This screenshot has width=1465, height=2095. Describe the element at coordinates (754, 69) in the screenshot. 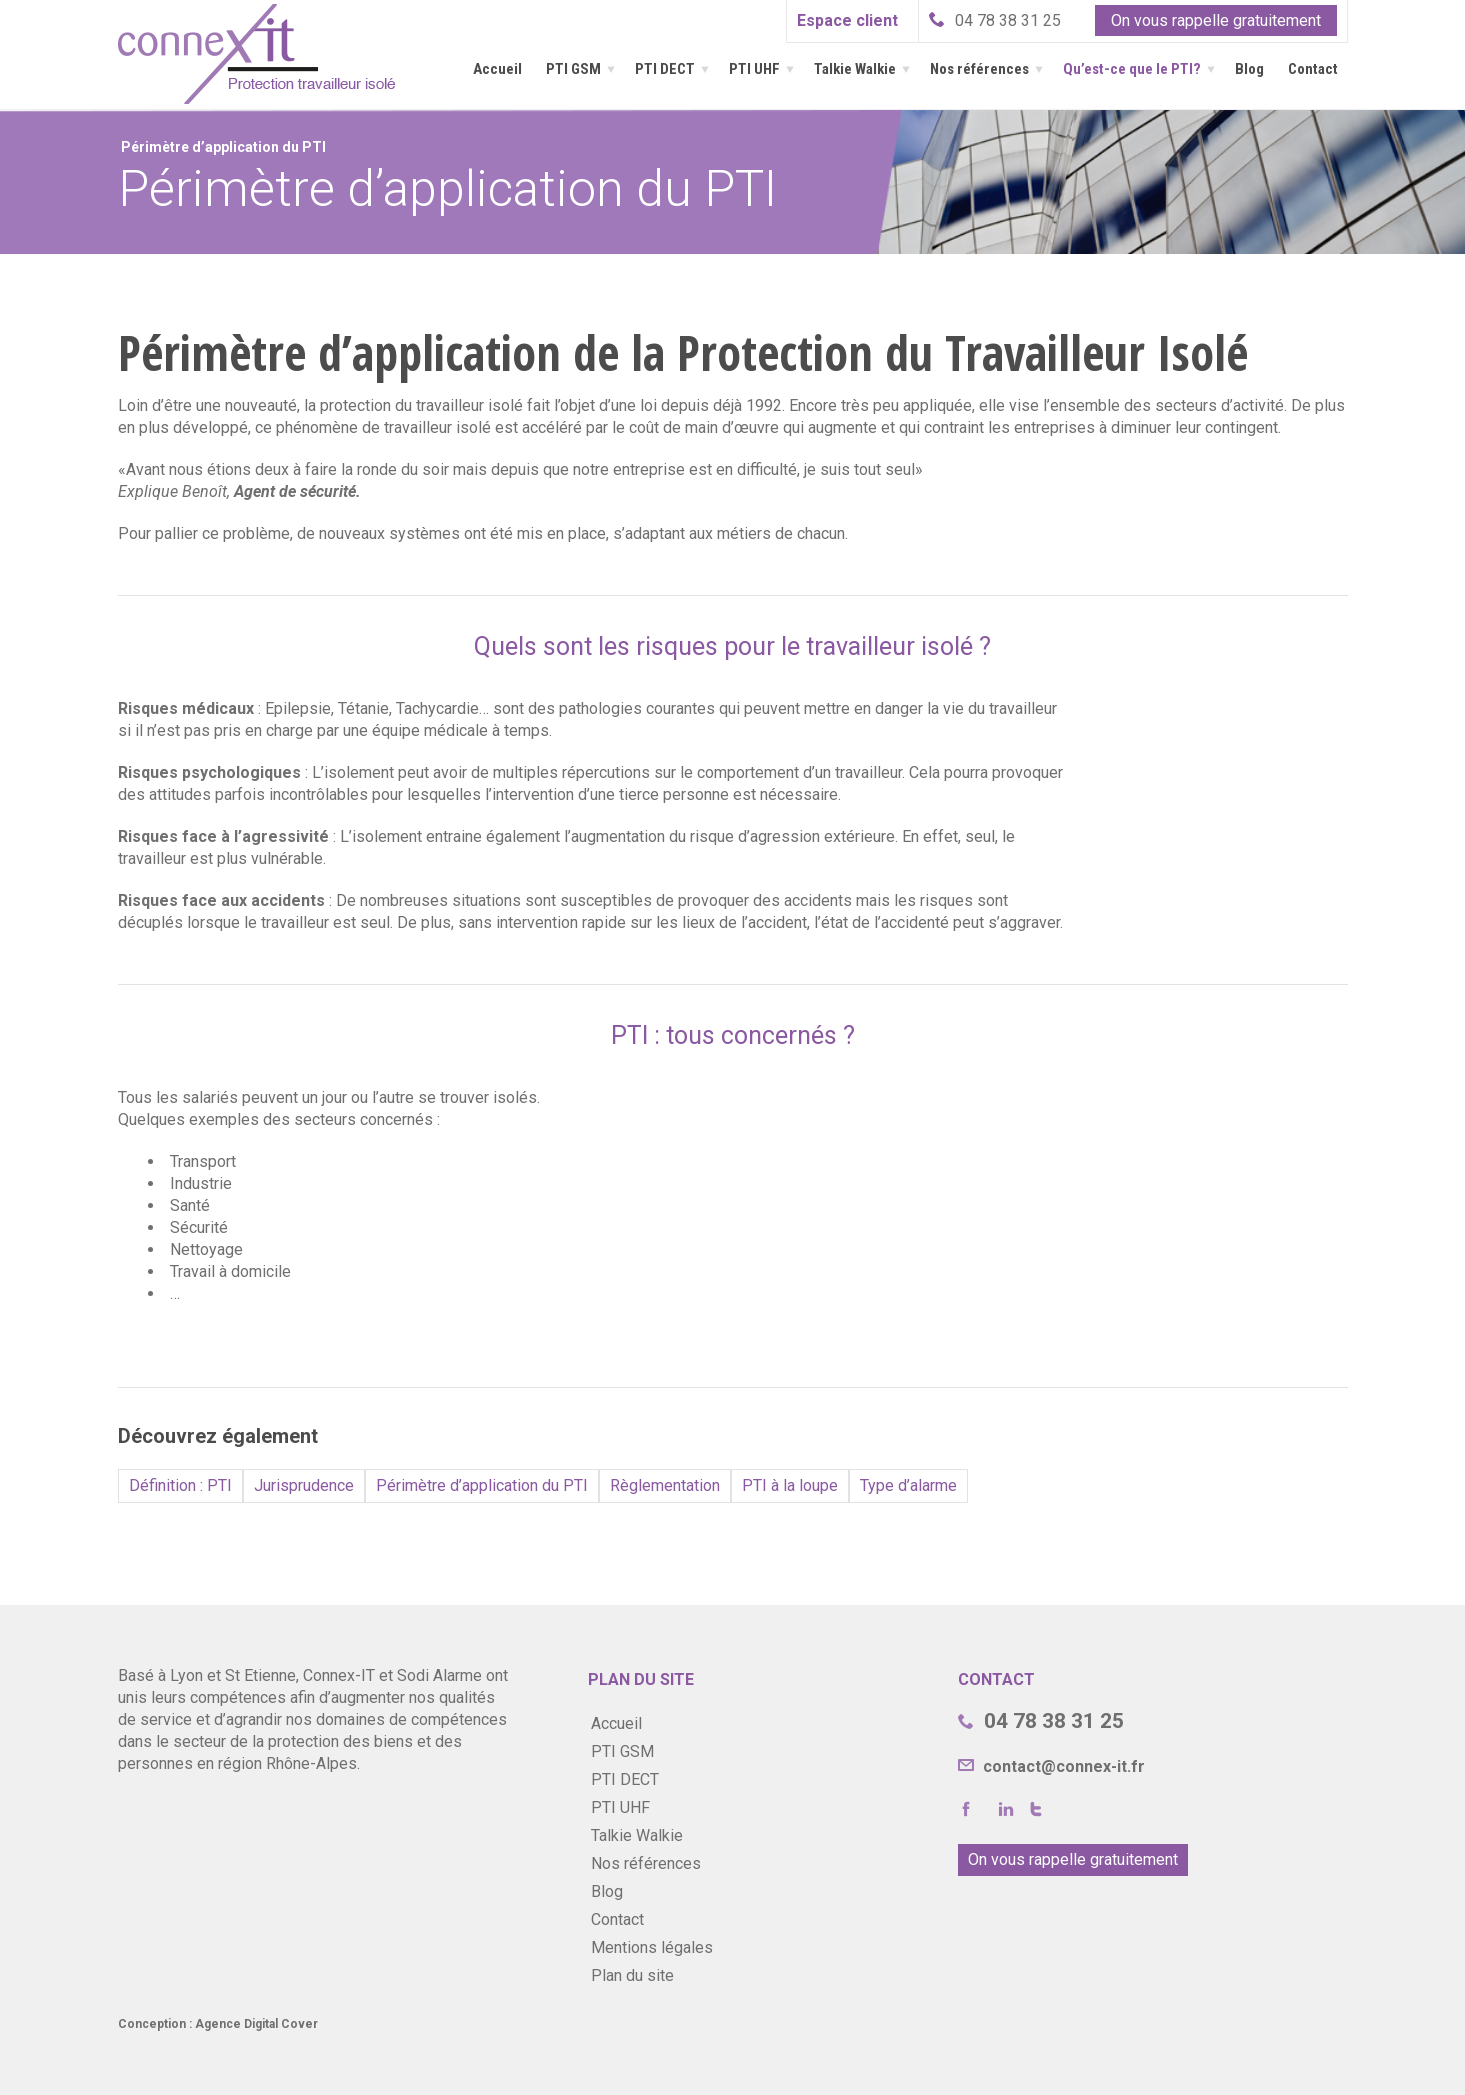

I see `PTI UHF` at that location.